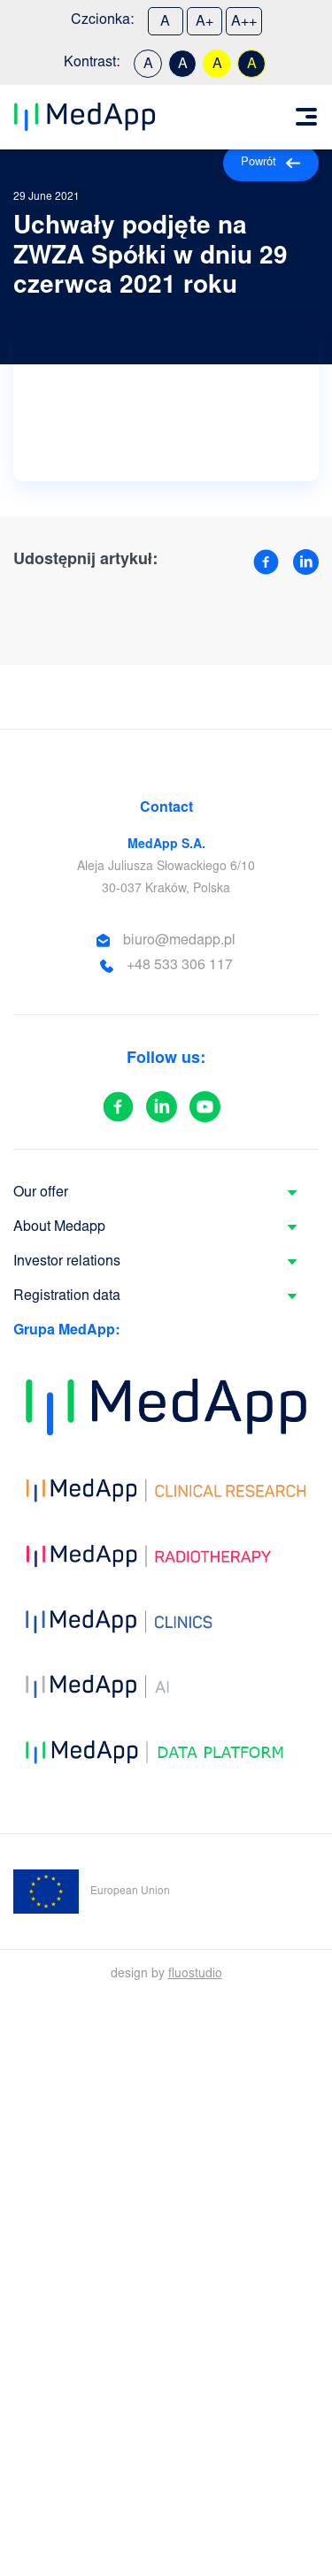  Describe the element at coordinates (179, 941) in the screenshot. I see `biuro@medapp.pl` at that location.